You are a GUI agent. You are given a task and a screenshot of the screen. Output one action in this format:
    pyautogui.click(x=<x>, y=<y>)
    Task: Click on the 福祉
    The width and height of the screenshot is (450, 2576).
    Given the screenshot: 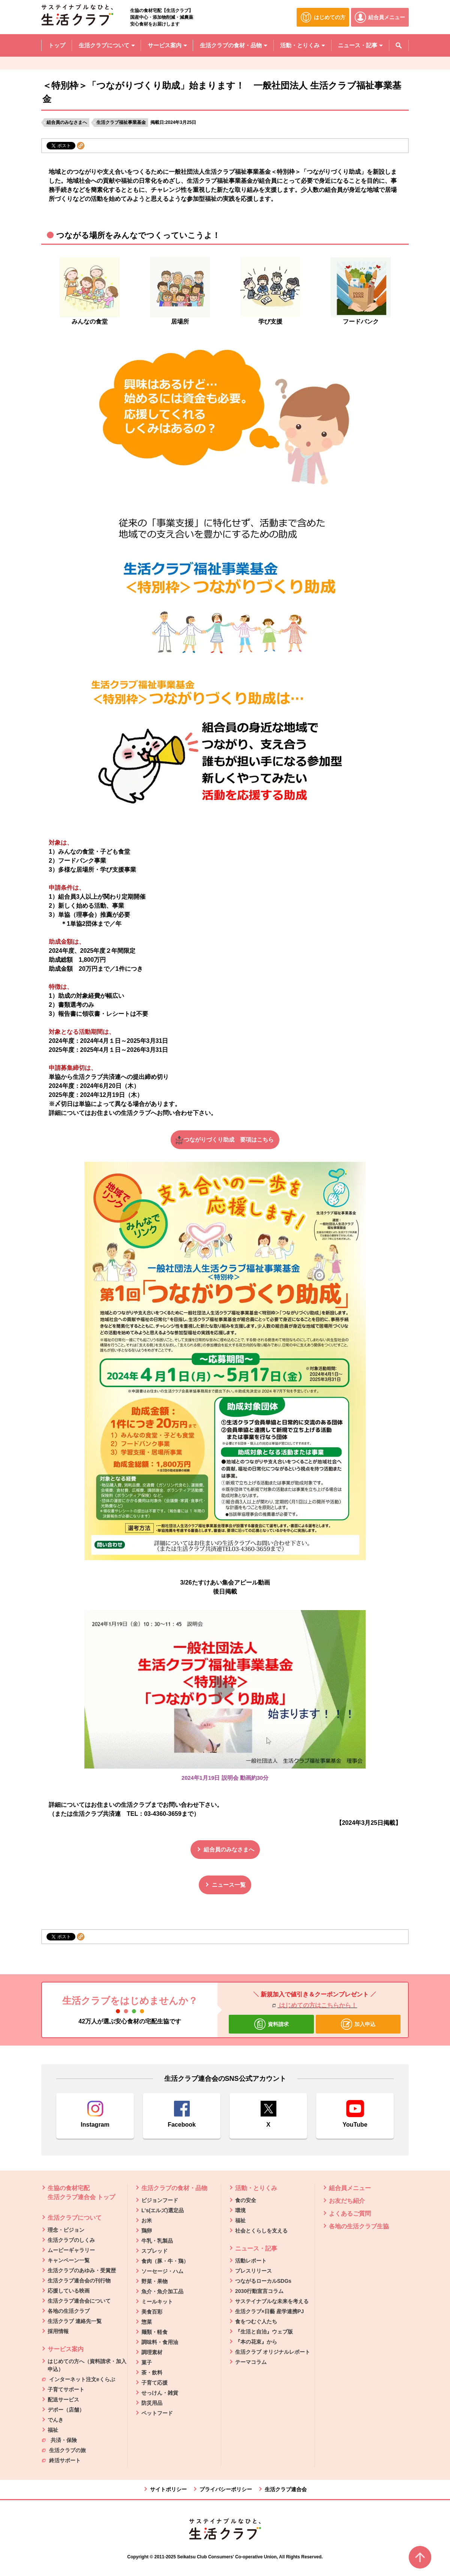 What is the action you would take?
    pyautogui.click(x=53, y=2430)
    